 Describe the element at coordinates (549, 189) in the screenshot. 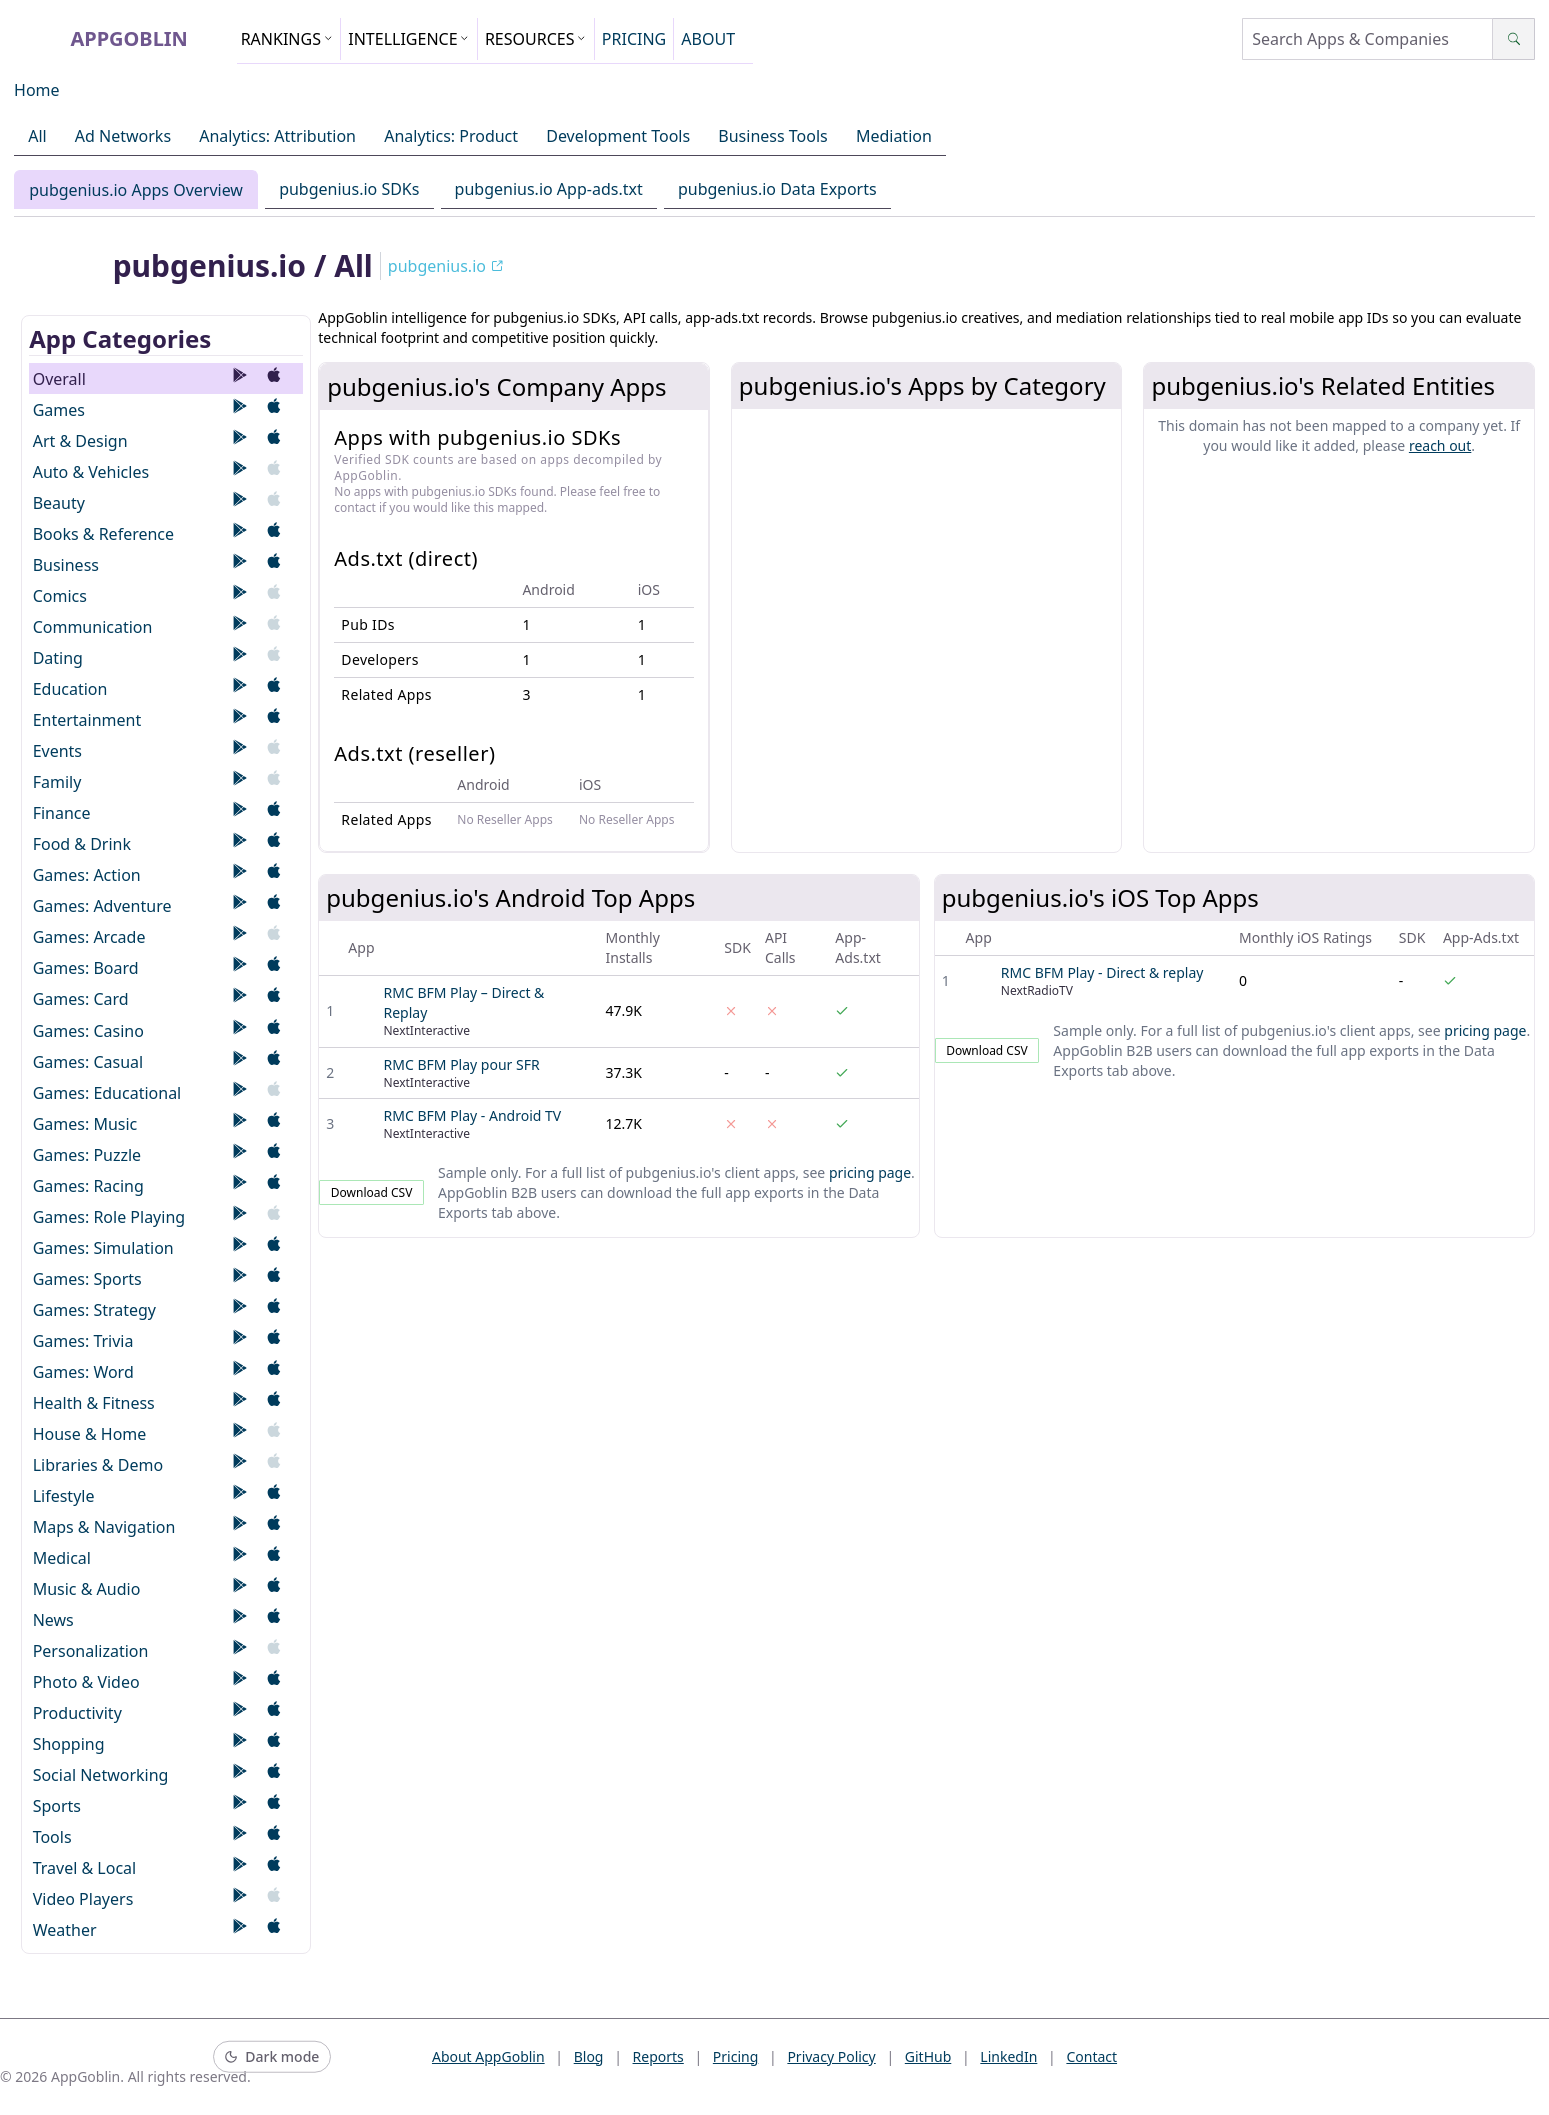

I see `pubgenius.io App-ads.txt` at that location.